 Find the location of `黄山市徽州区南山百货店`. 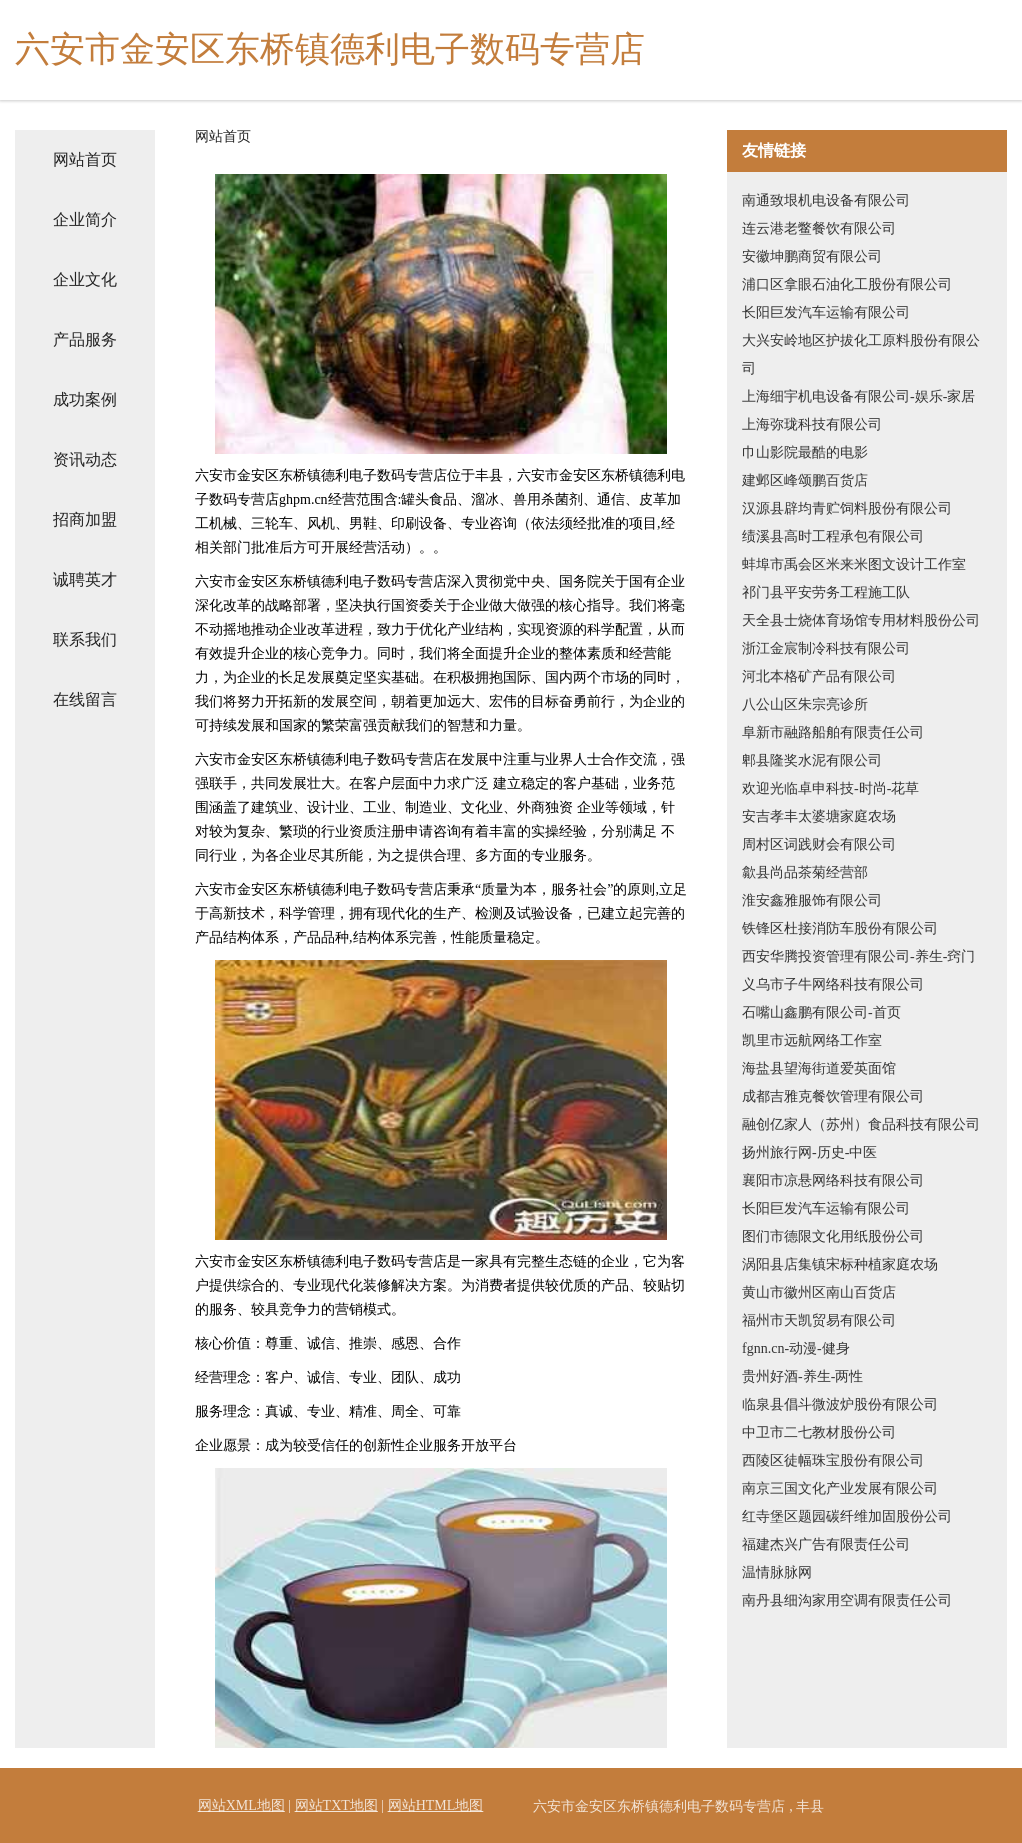

黄山市徽州区南山百货店 is located at coordinates (819, 1292).